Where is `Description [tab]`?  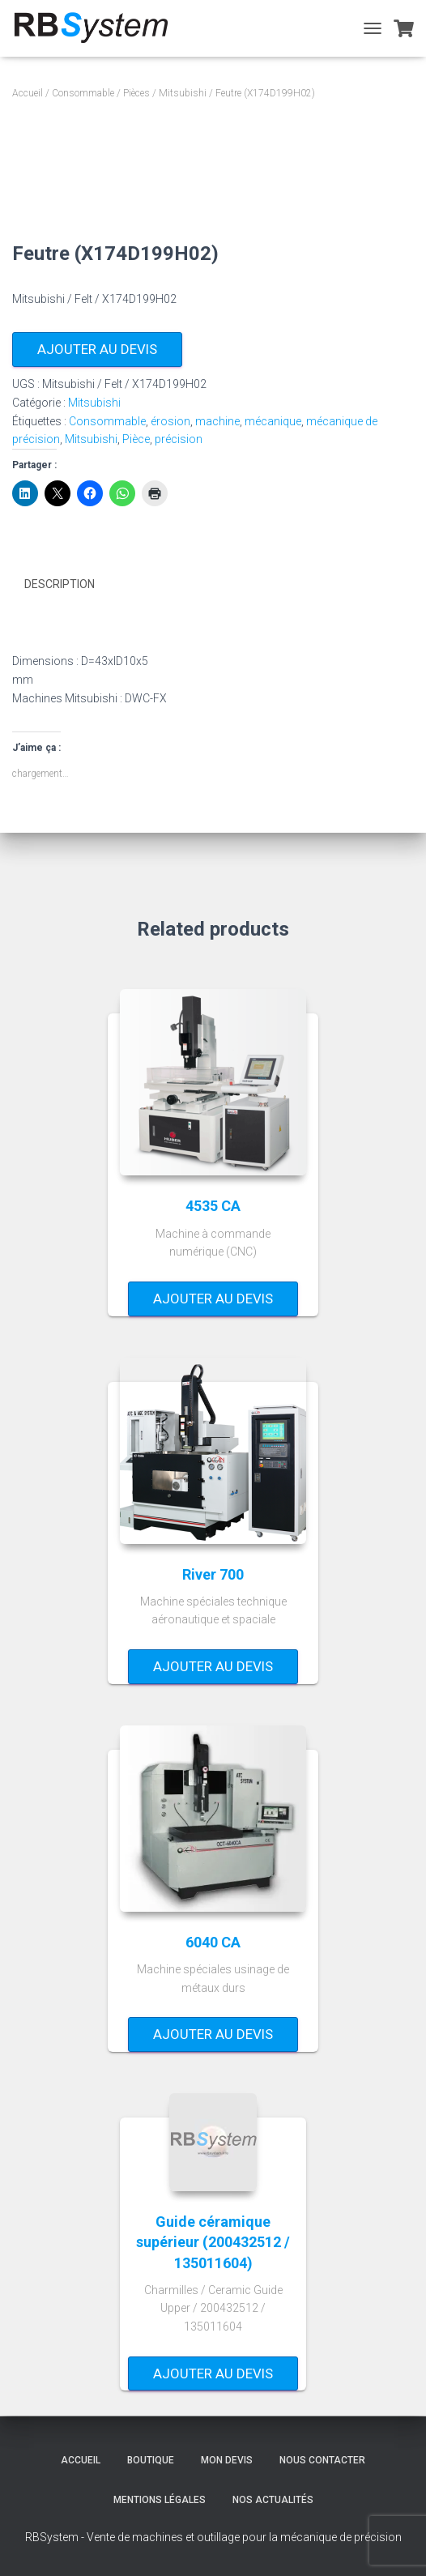
Description [tab] is located at coordinates (59, 584).